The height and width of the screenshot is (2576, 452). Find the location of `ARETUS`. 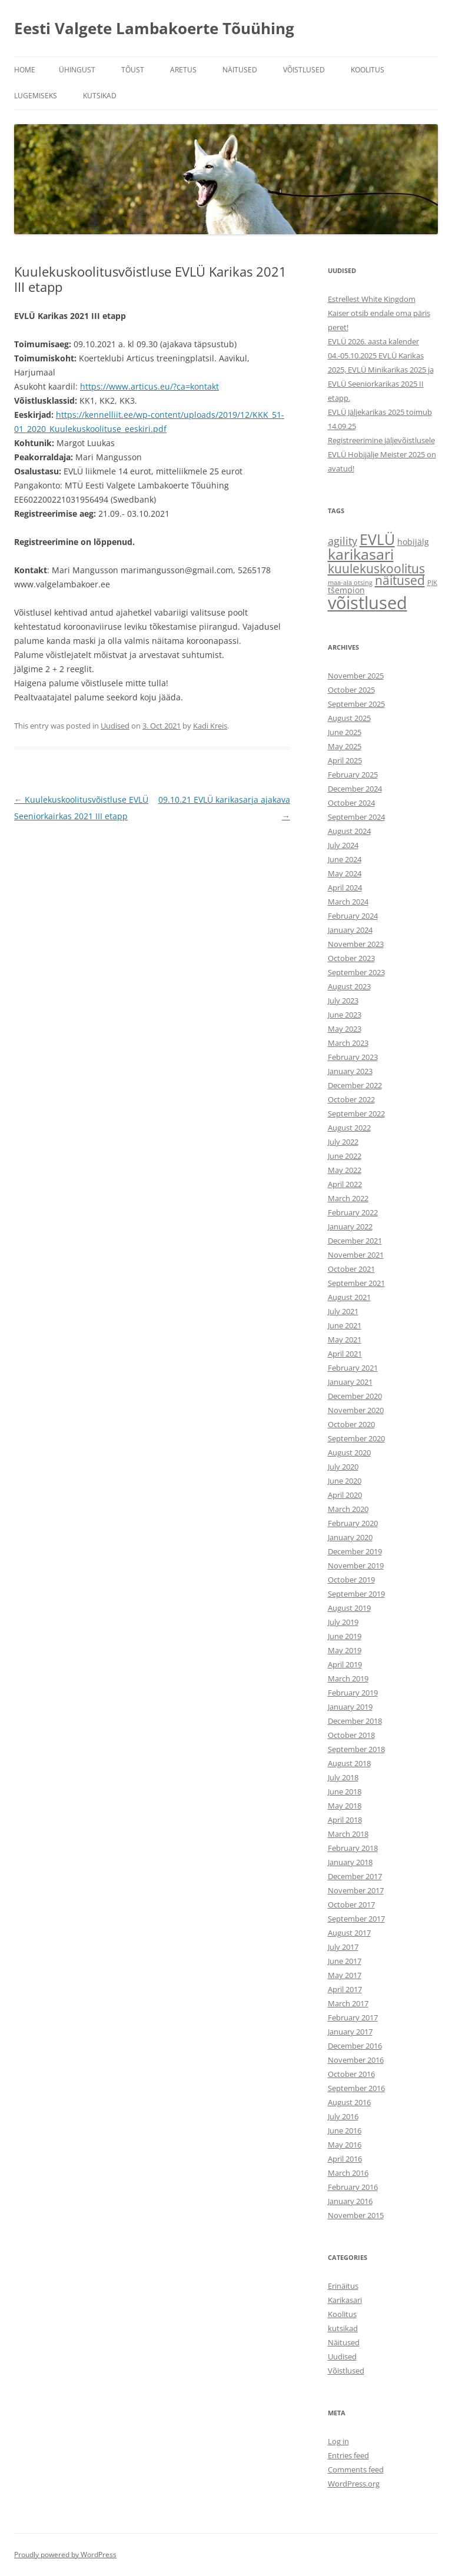

ARETUS is located at coordinates (183, 70).